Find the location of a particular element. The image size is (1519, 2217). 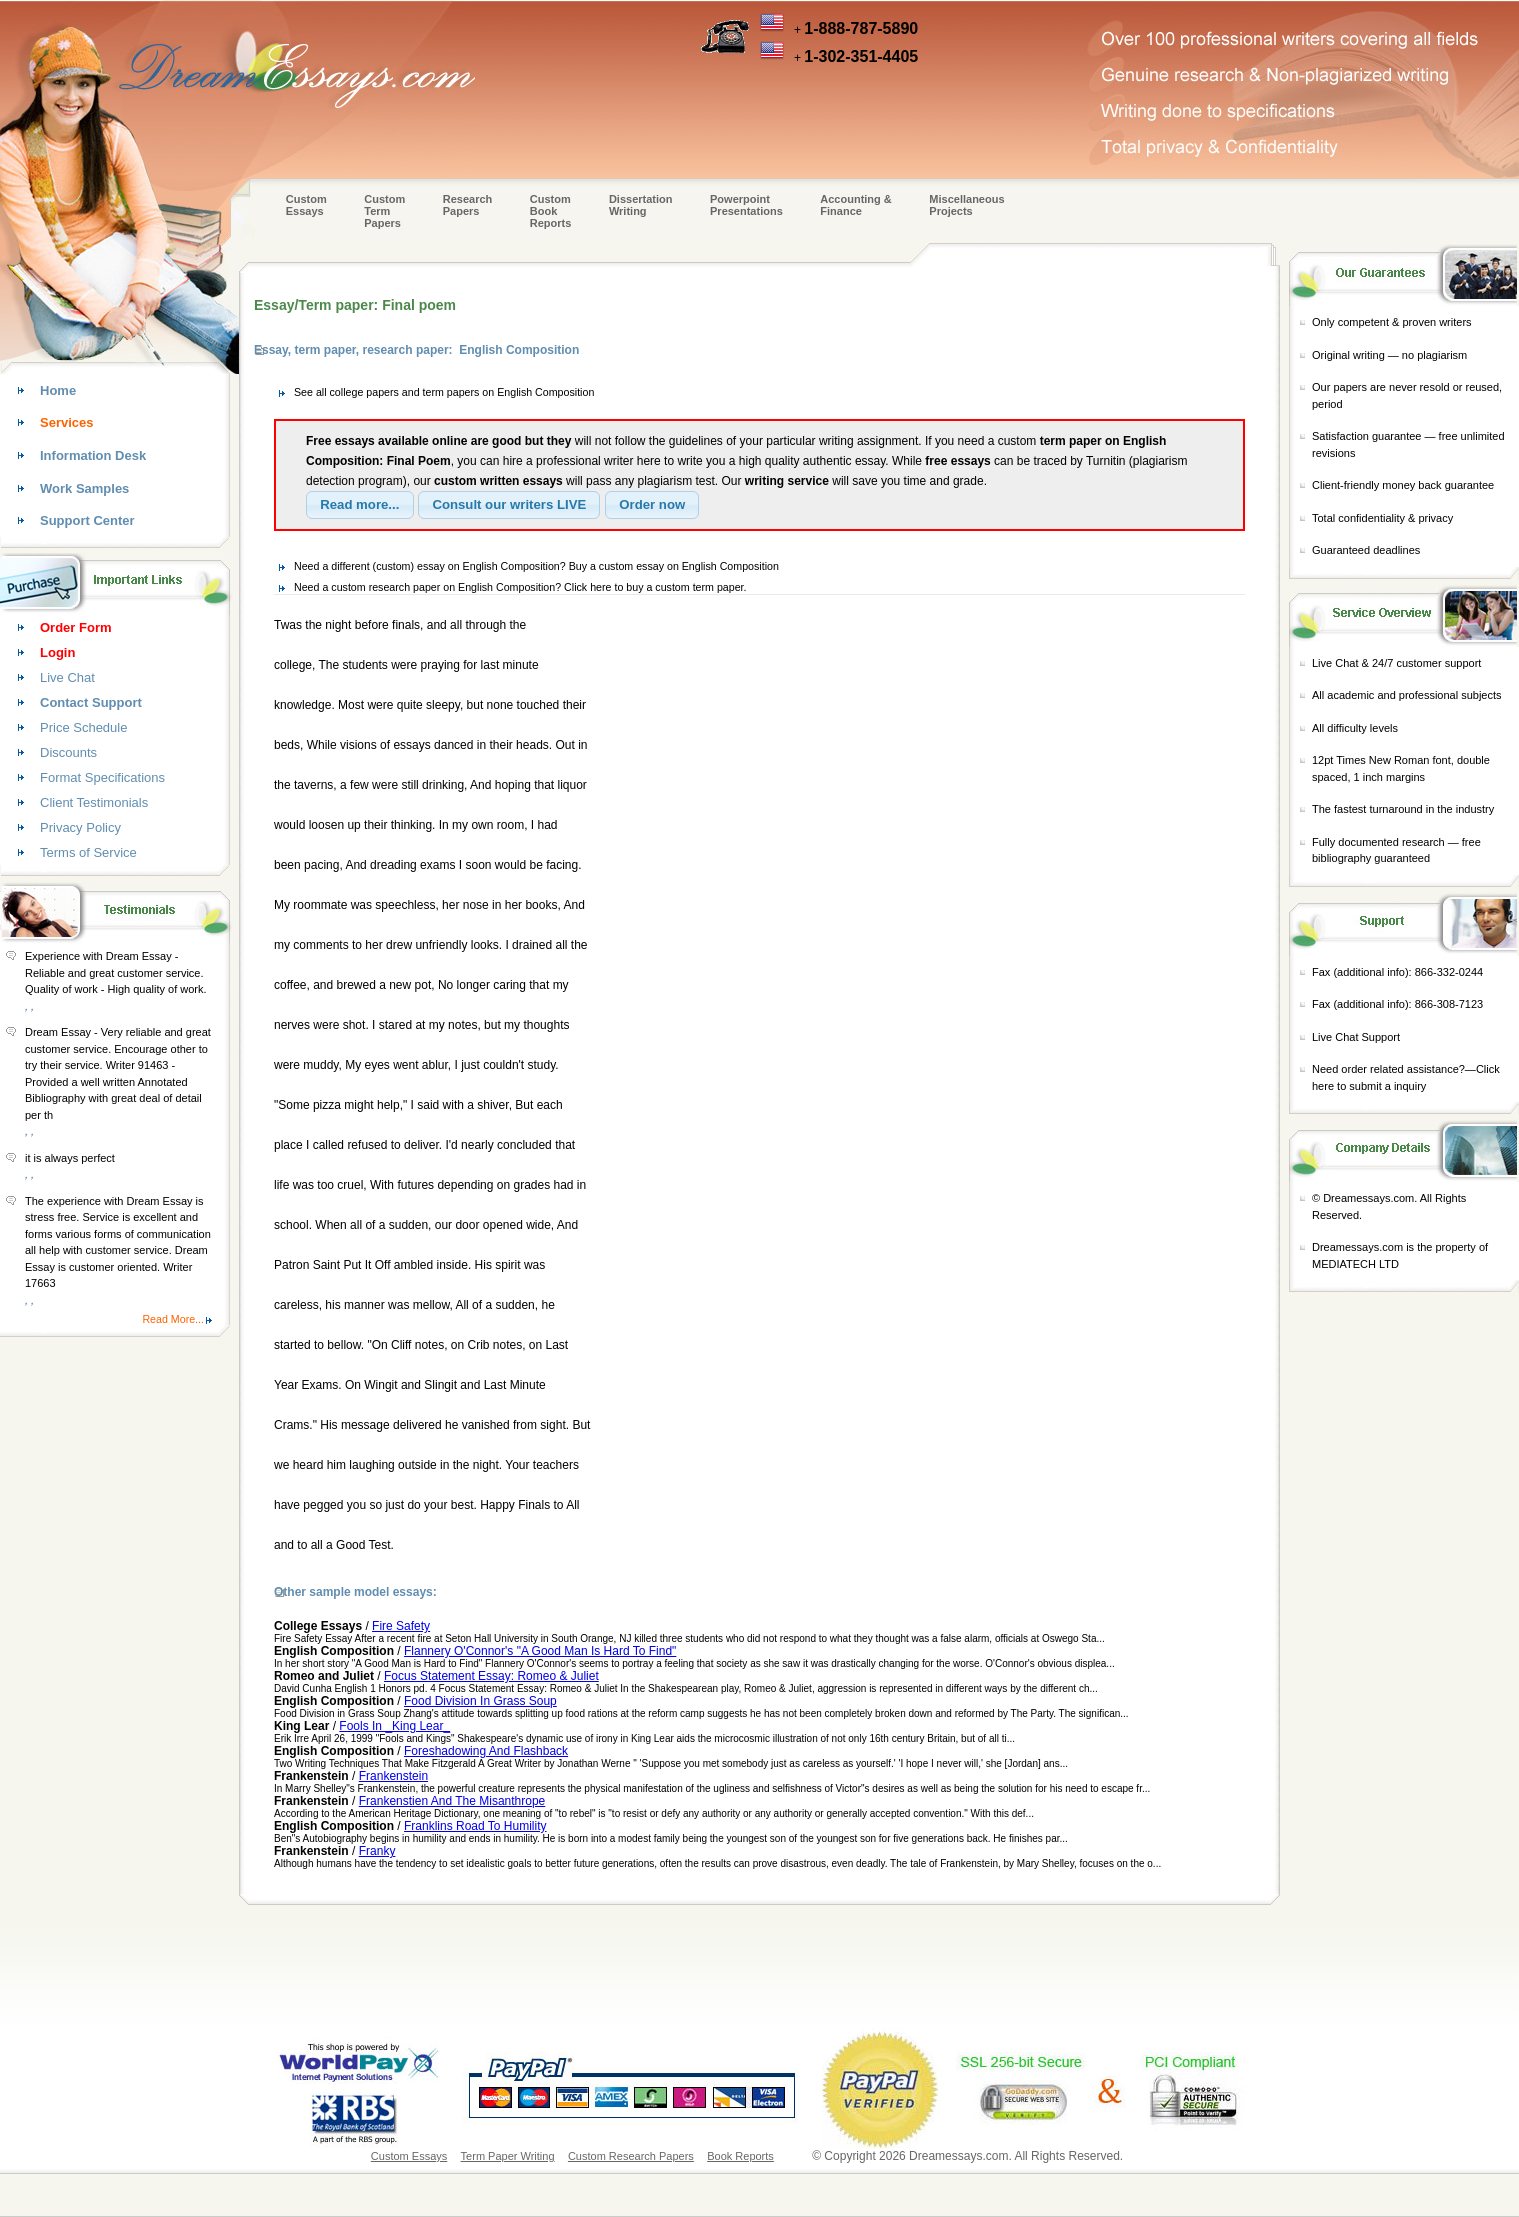

Fools In _King Lear_ is located at coordinates (394, 1726).